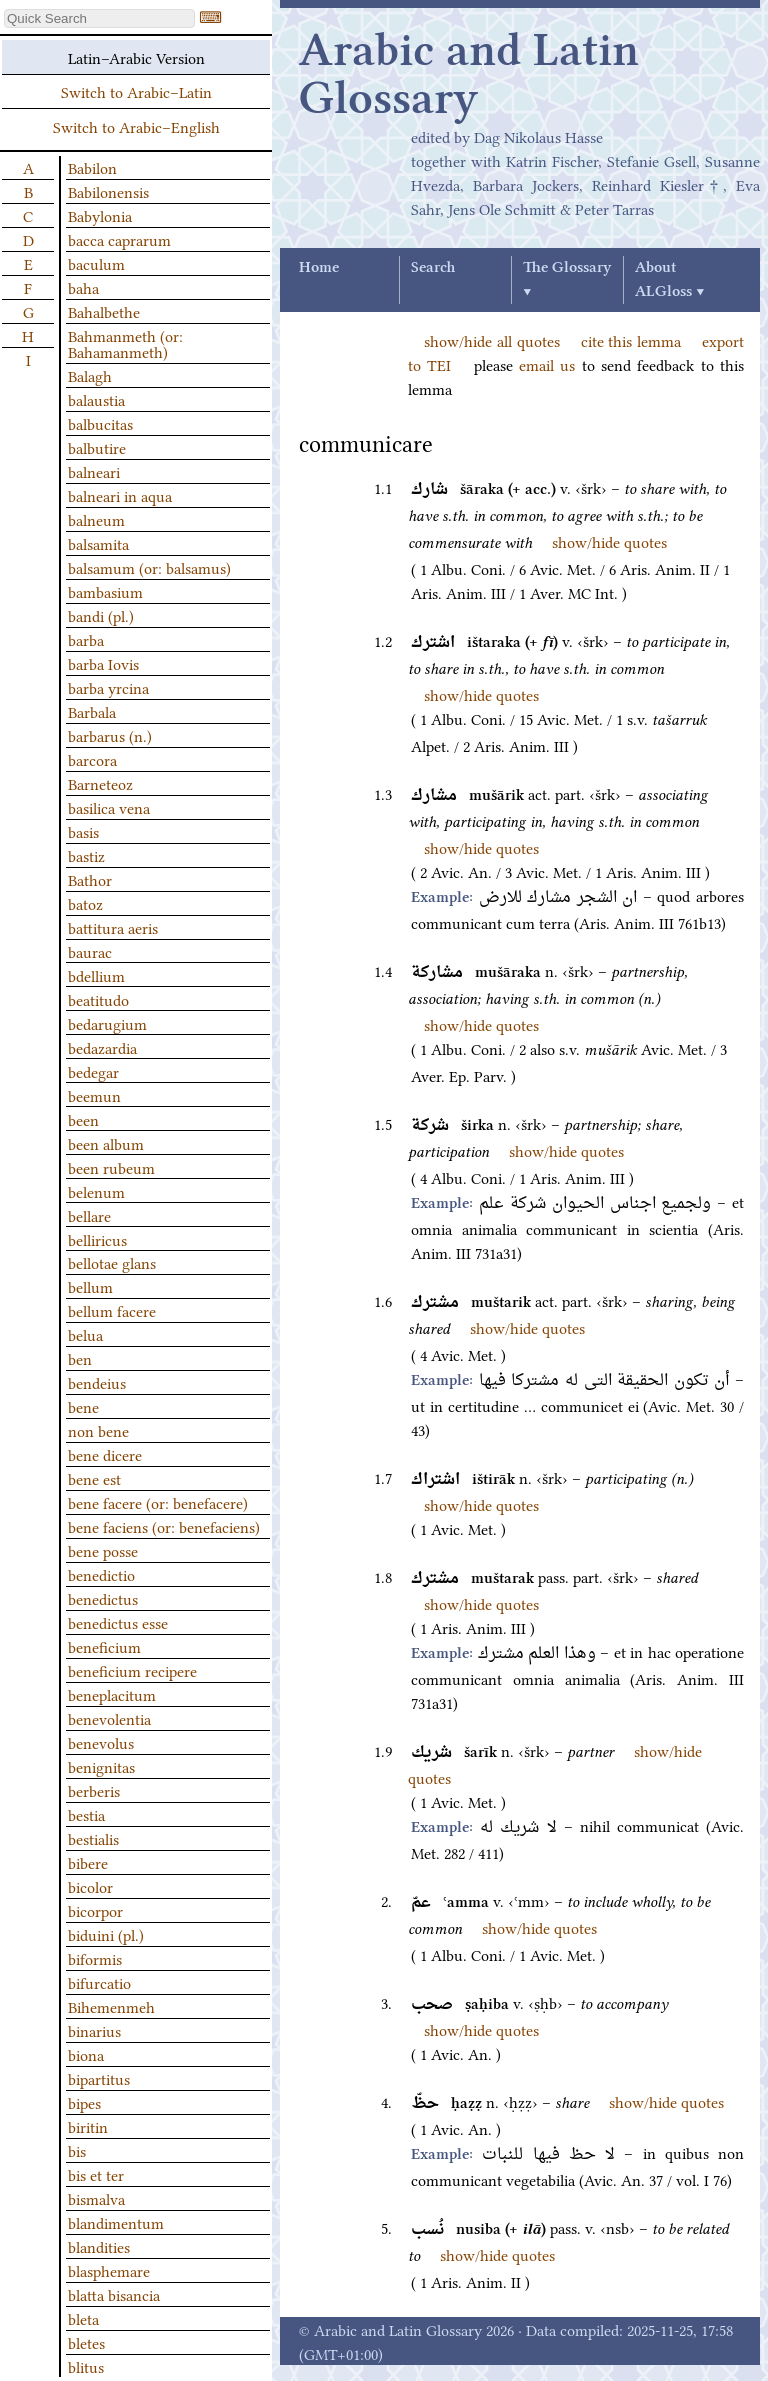  Describe the element at coordinates (94, 2030) in the screenshot. I see `binarius` at that location.